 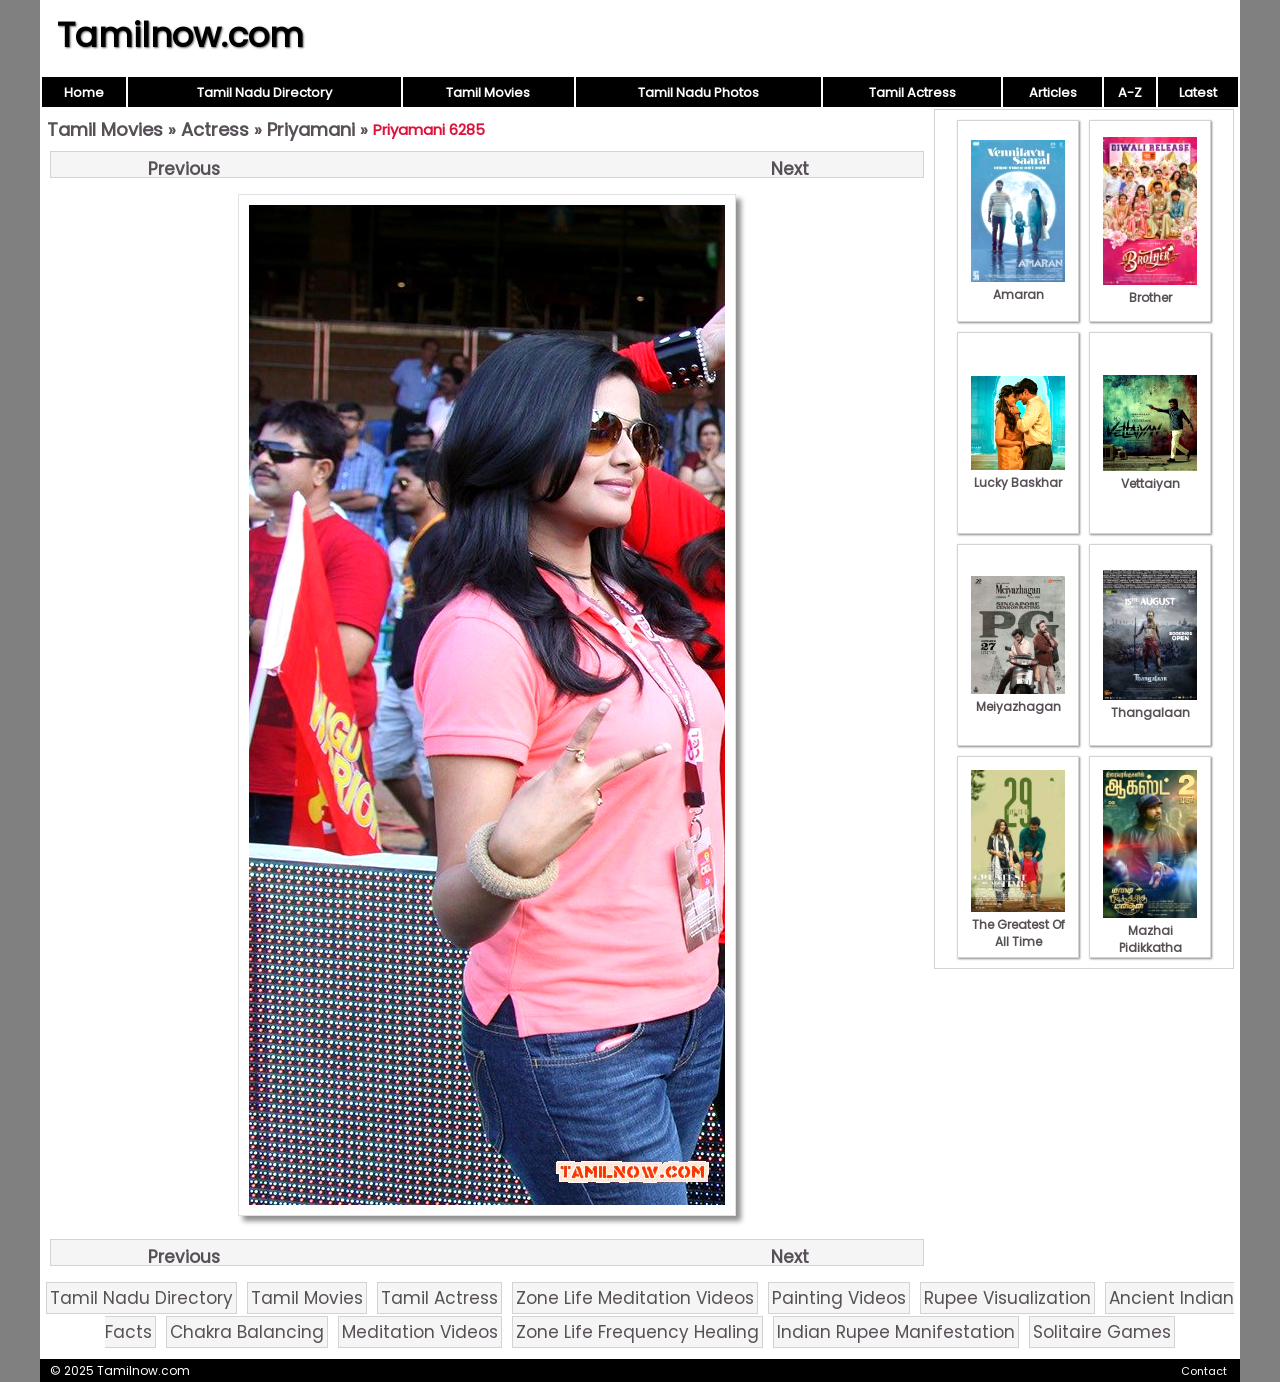 What do you see at coordinates (1150, 475) in the screenshot?
I see `Vettaiyan` at bounding box center [1150, 475].